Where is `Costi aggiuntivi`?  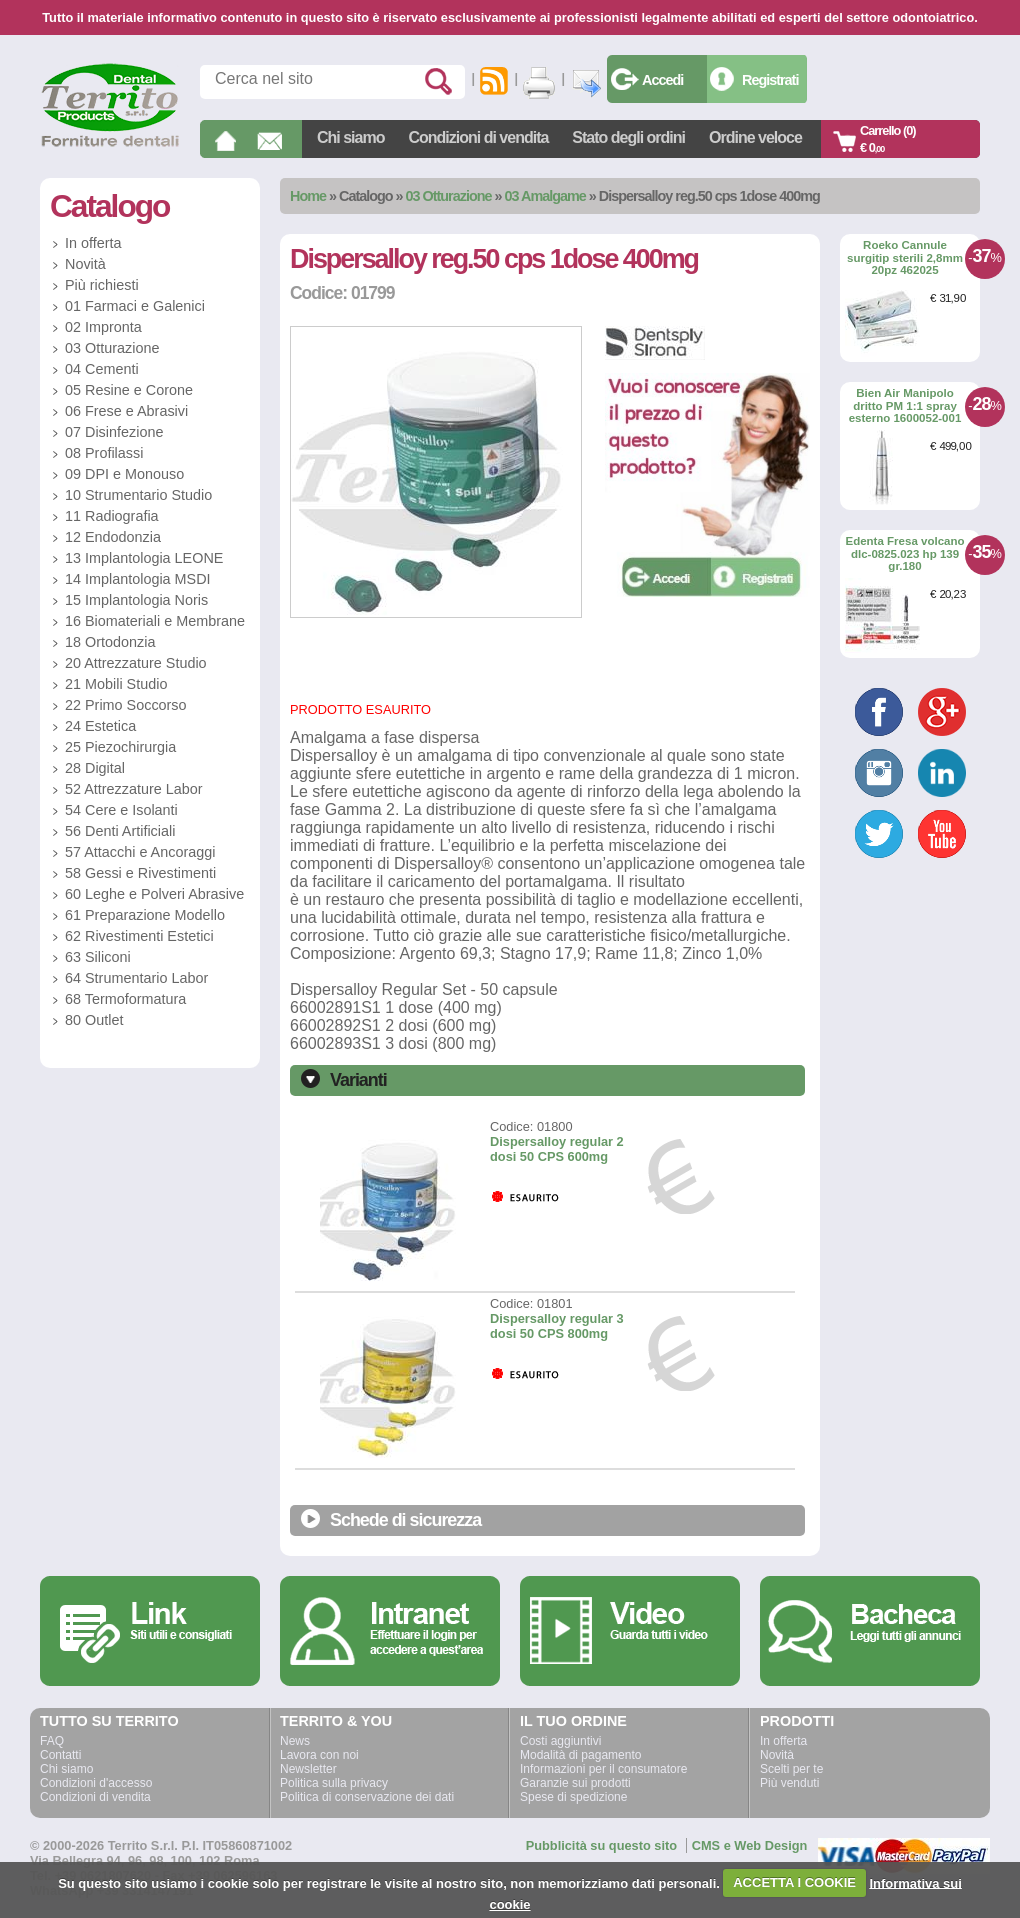
Costi aggiuntivi is located at coordinates (560, 1741).